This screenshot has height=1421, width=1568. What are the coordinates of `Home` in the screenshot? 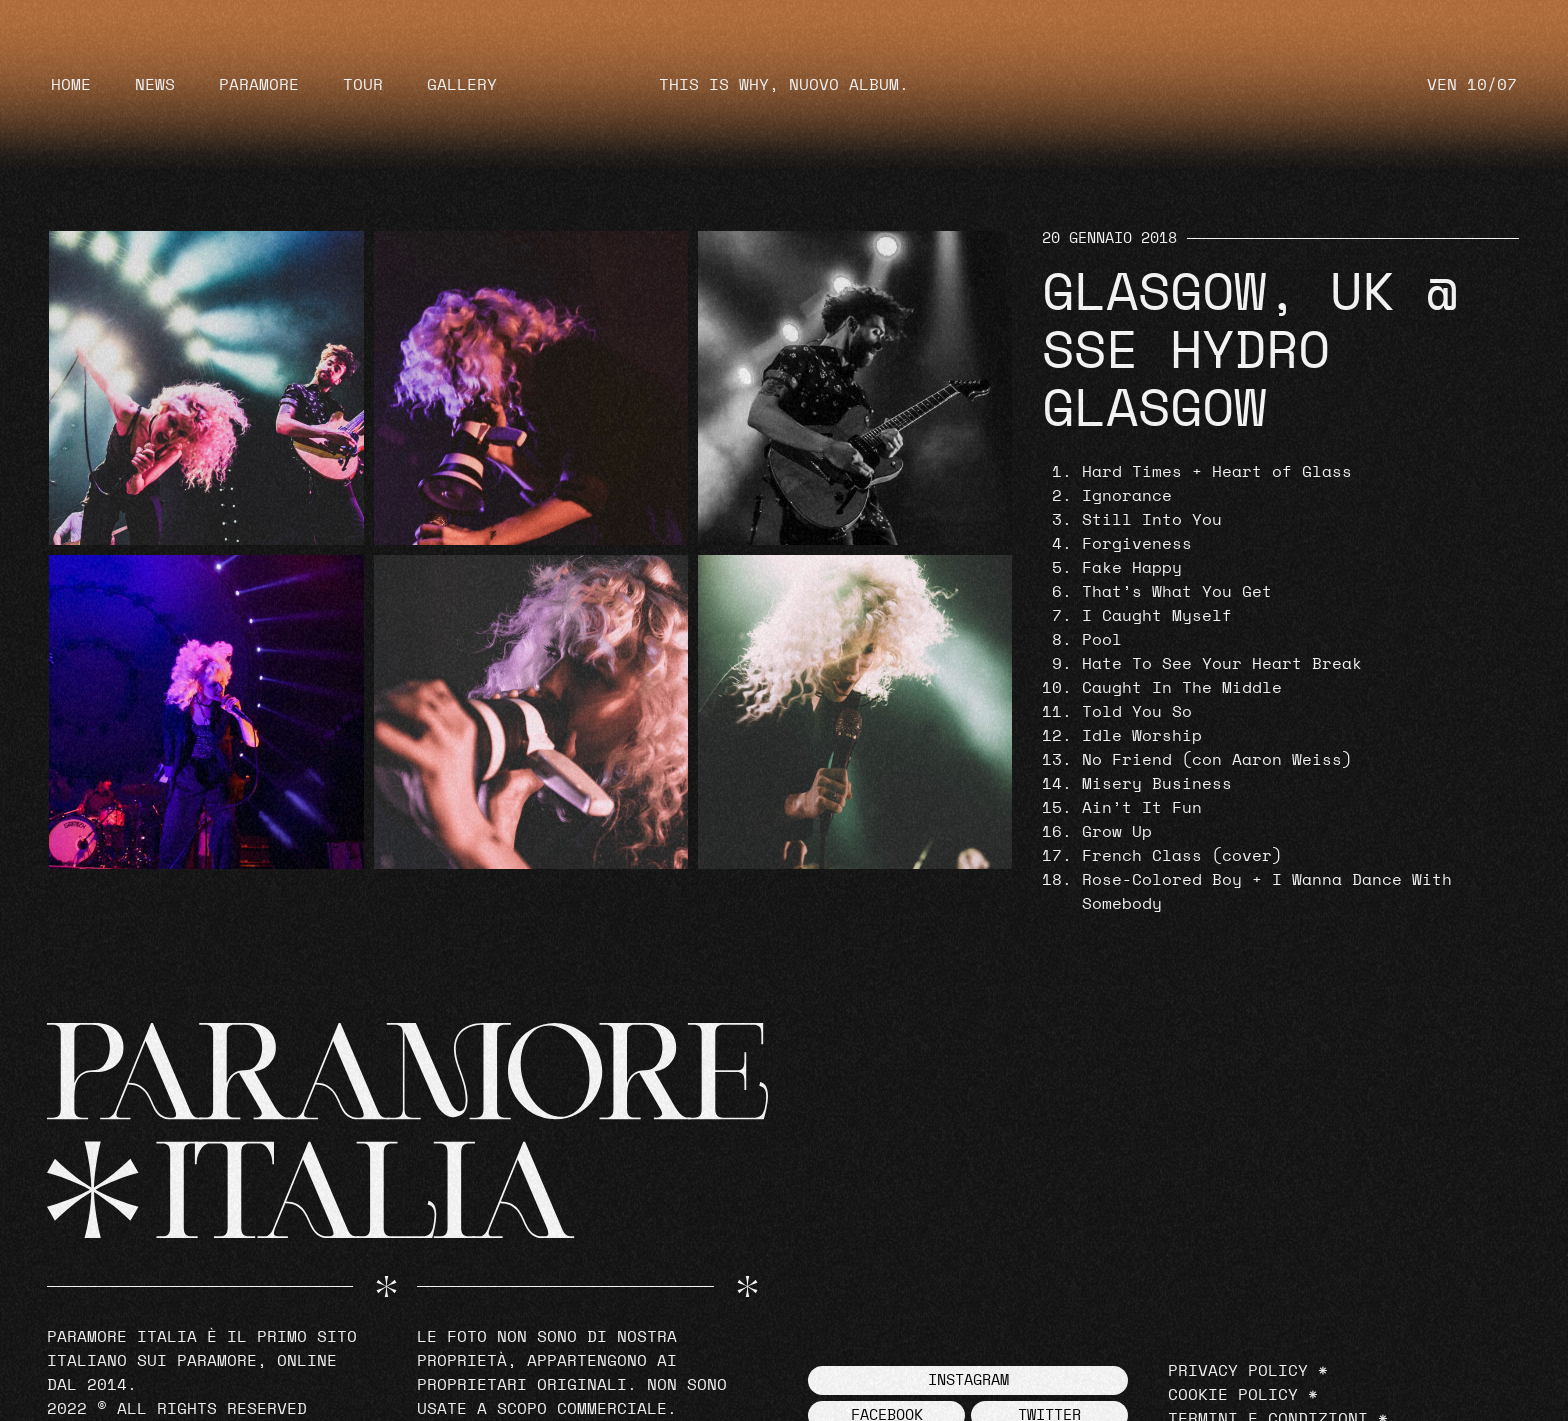 It's located at (71, 85).